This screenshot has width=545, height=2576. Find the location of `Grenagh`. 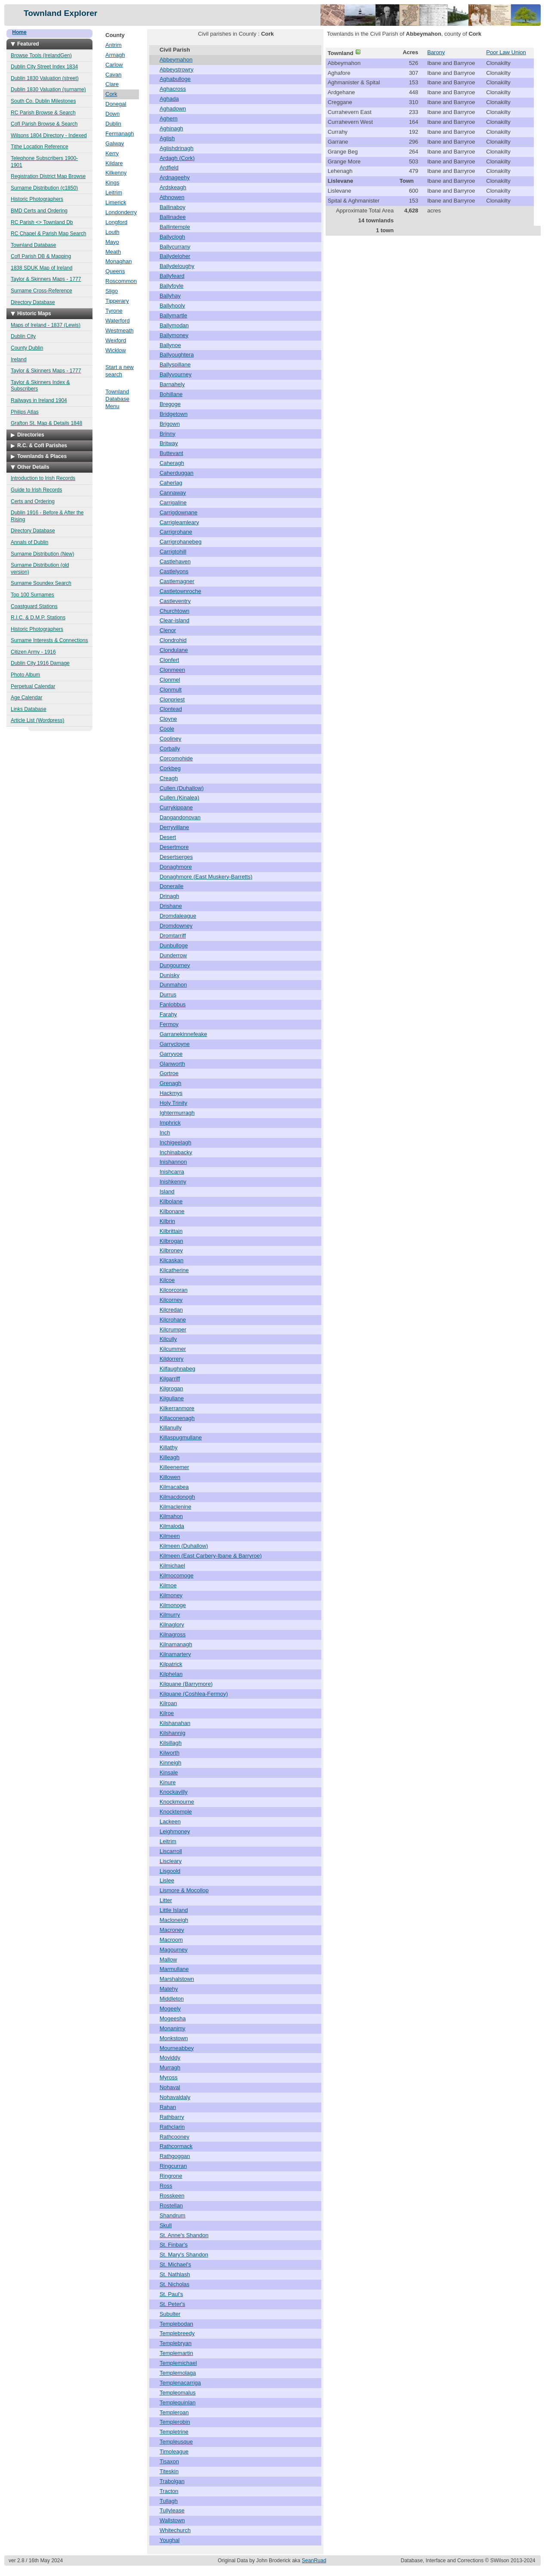

Grenagh is located at coordinates (171, 1083).